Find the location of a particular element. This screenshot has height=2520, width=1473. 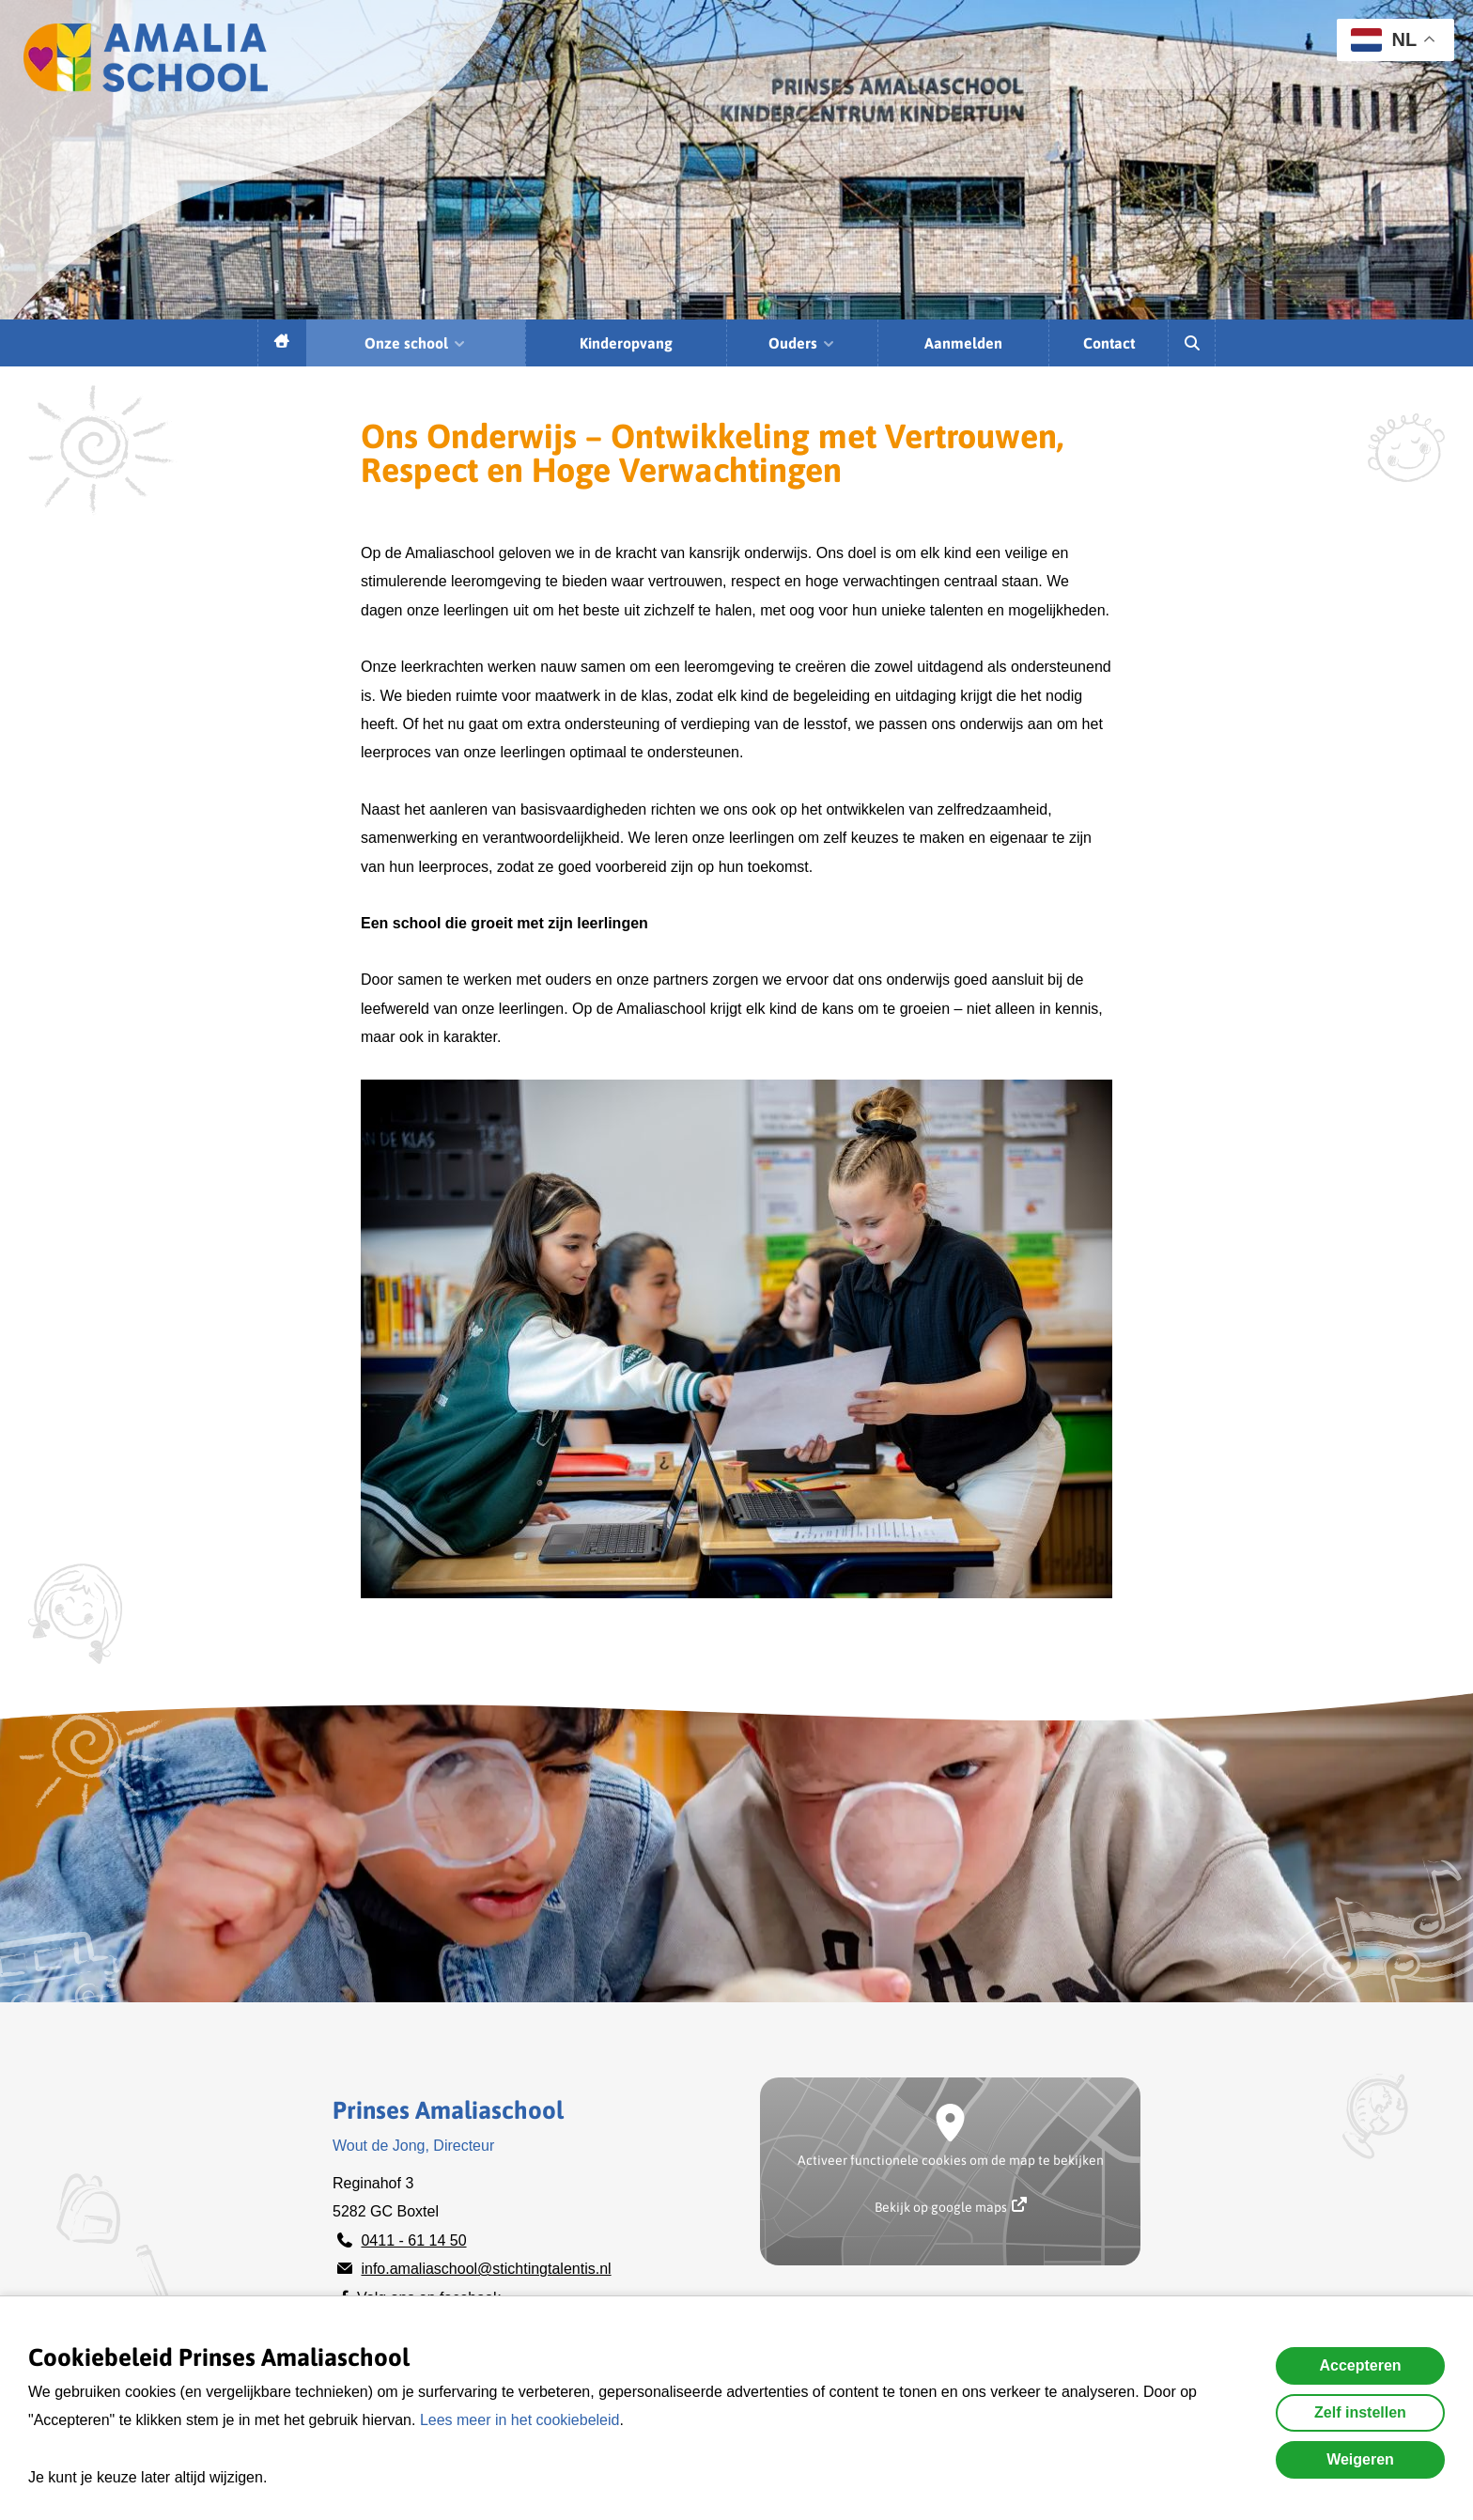

Kinderopvang is located at coordinates (626, 342).